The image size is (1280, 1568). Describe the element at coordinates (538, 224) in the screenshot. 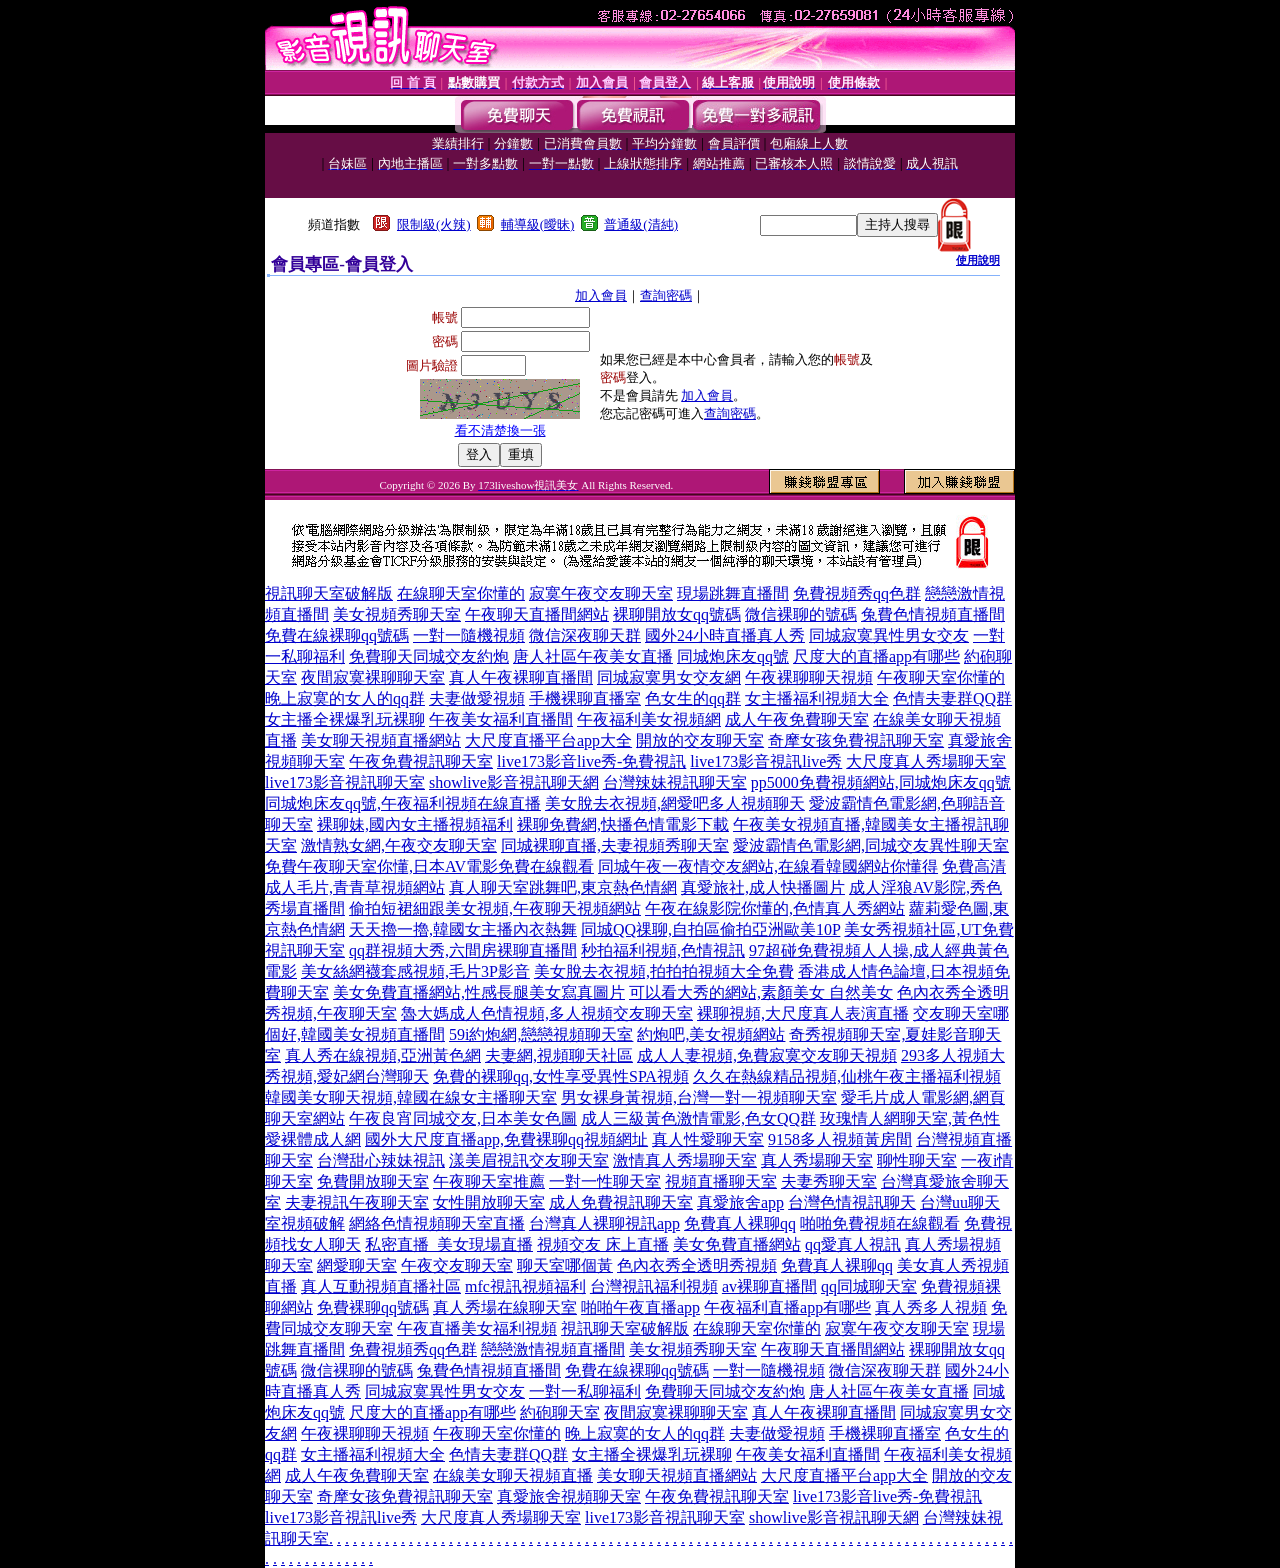

I see `輔導級(曖昧)` at that location.